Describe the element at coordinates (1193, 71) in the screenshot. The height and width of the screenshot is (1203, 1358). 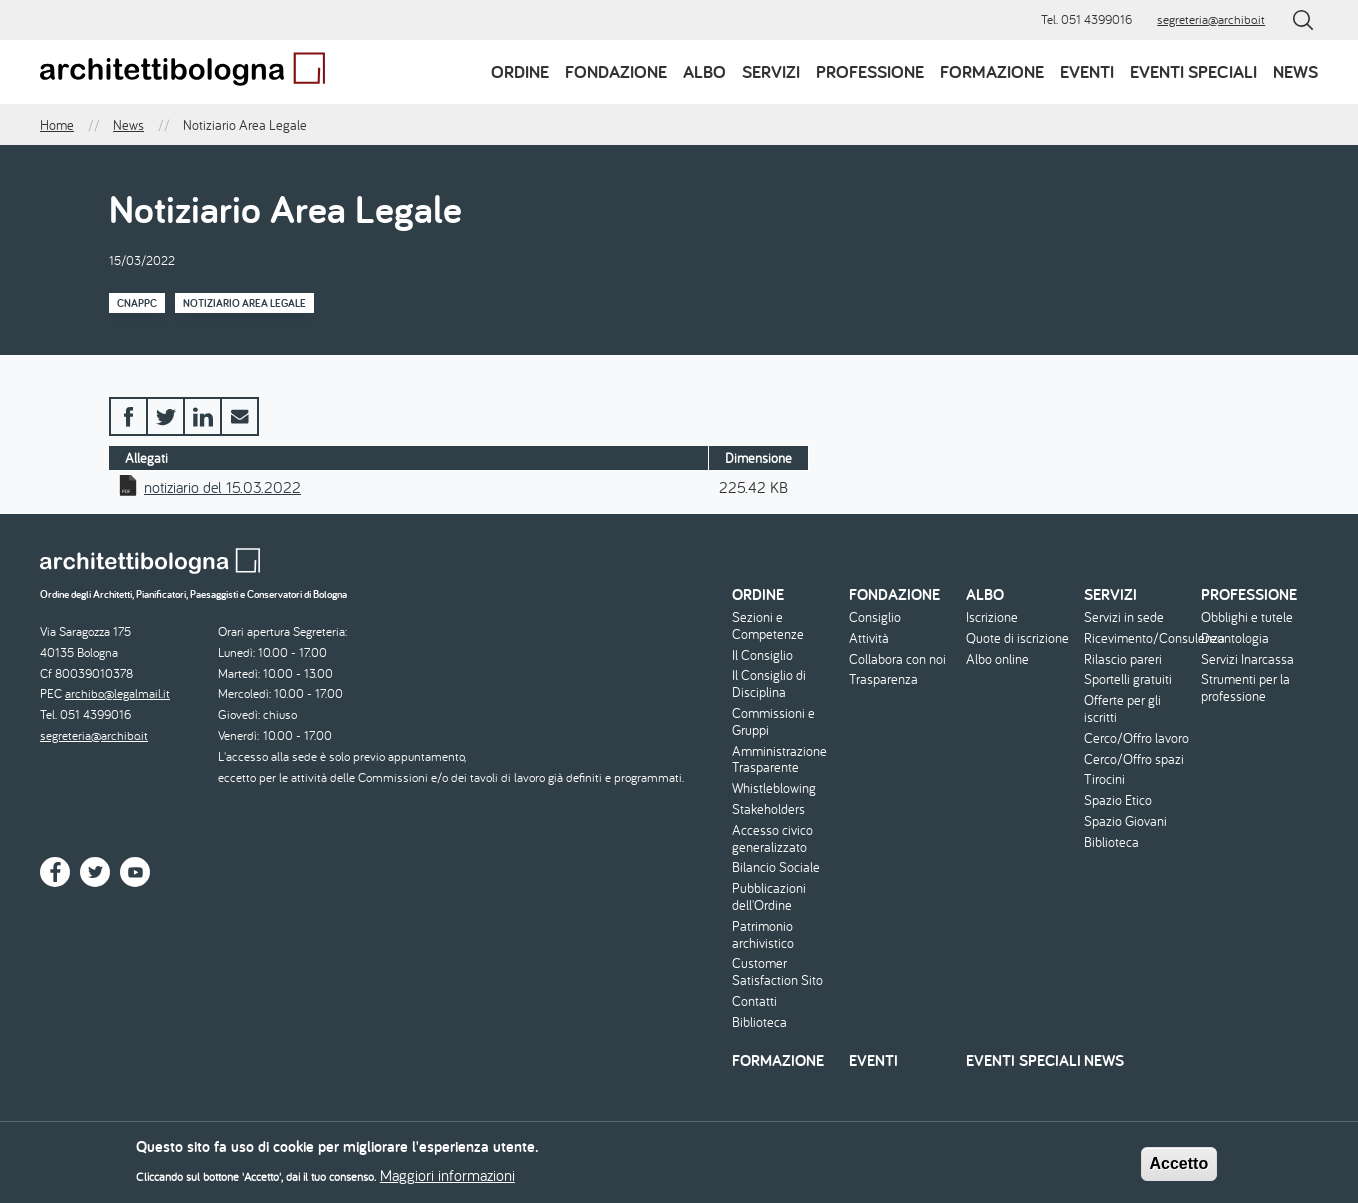
I see `Eventi speciali` at that location.